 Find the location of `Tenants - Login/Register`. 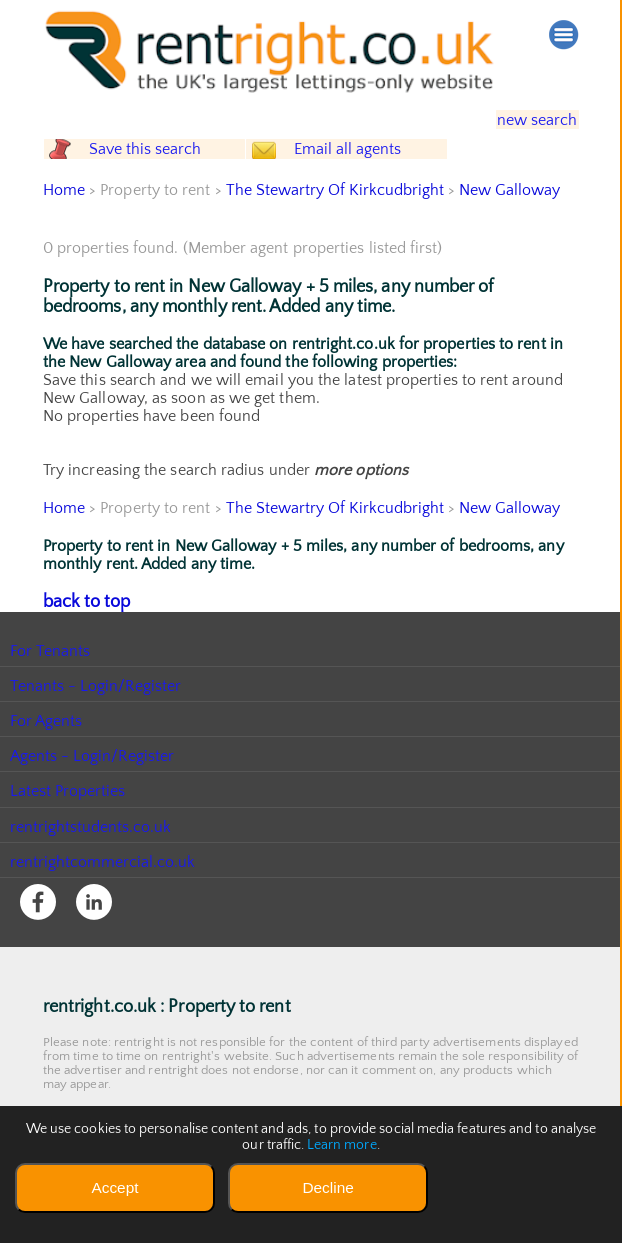

Tenants - Login/Register is located at coordinates (96, 721).